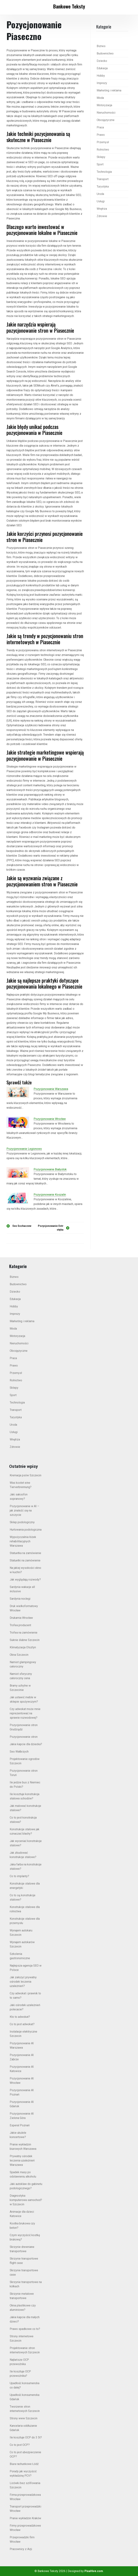 The image size is (138, 2576). I want to click on Bankowe Teksty, so click(69, 6).